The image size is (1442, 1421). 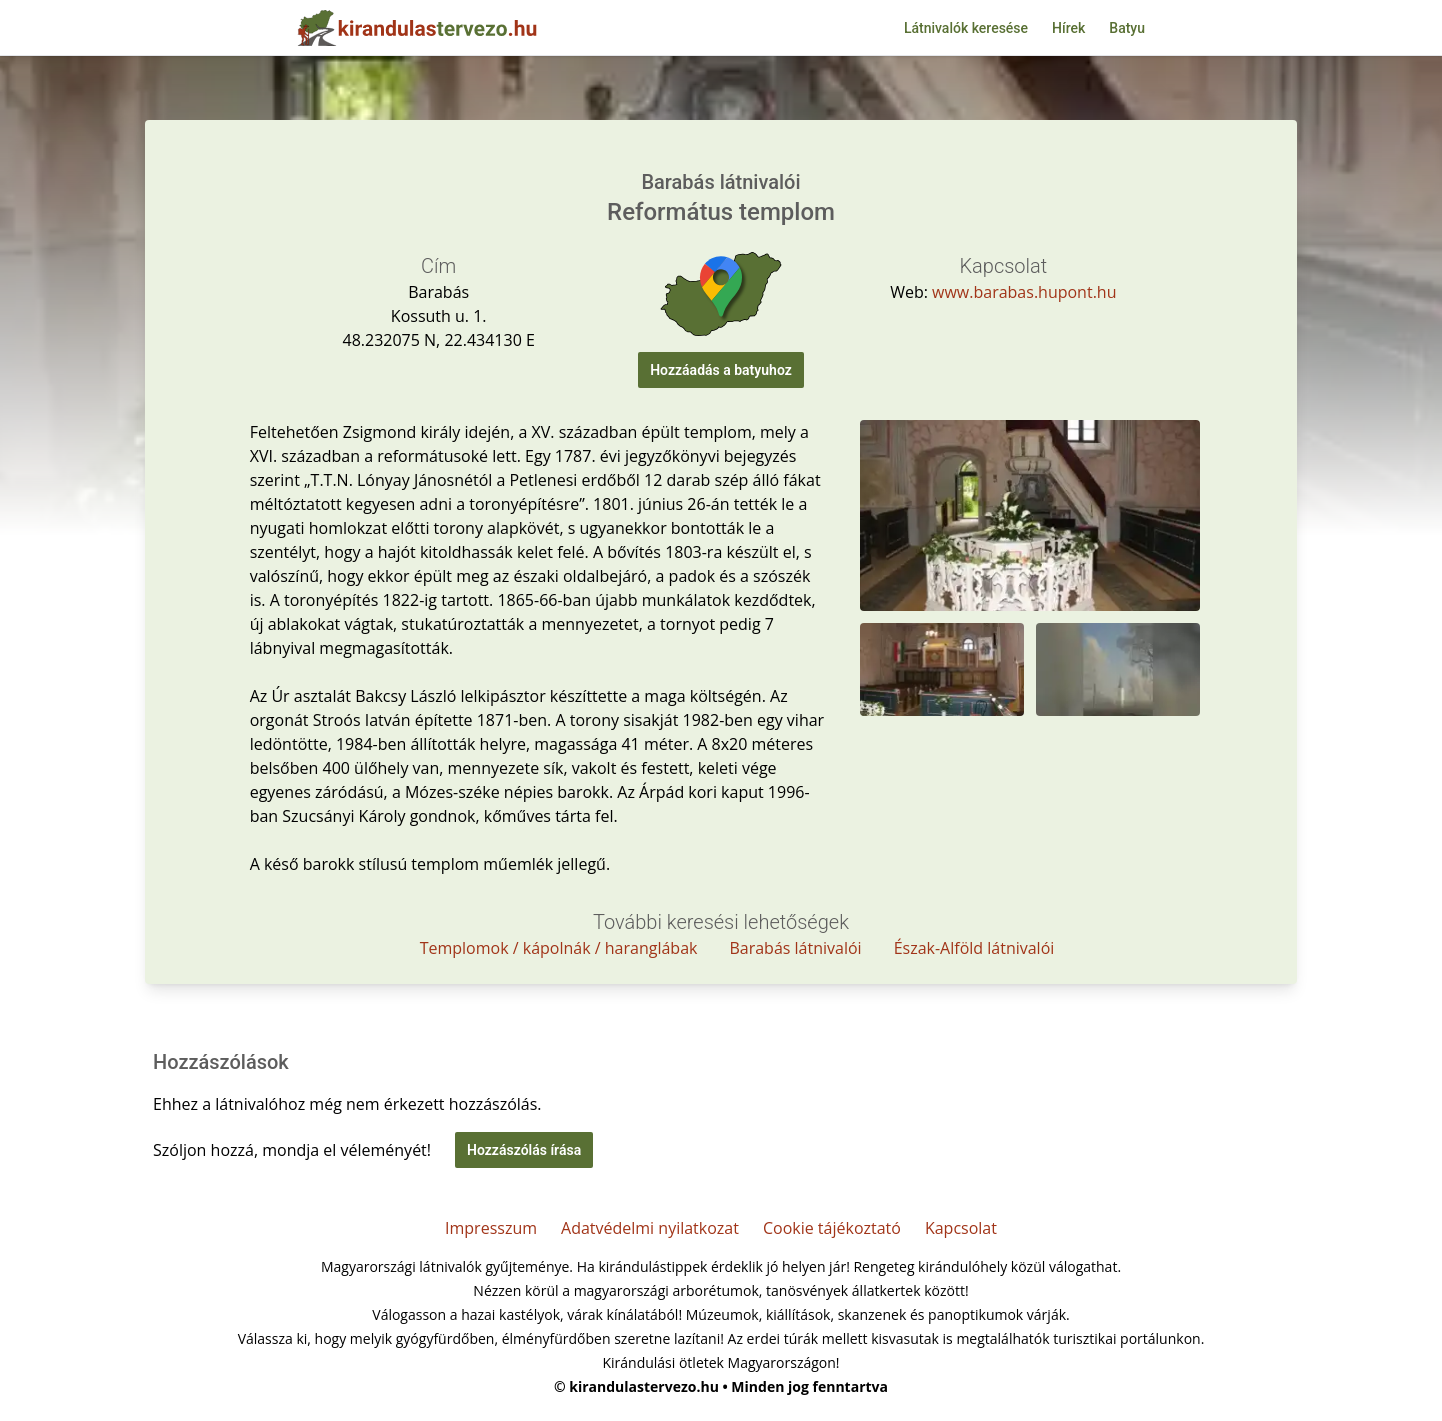 What do you see at coordinates (491, 1228) in the screenshot?
I see `Impresszum` at bounding box center [491, 1228].